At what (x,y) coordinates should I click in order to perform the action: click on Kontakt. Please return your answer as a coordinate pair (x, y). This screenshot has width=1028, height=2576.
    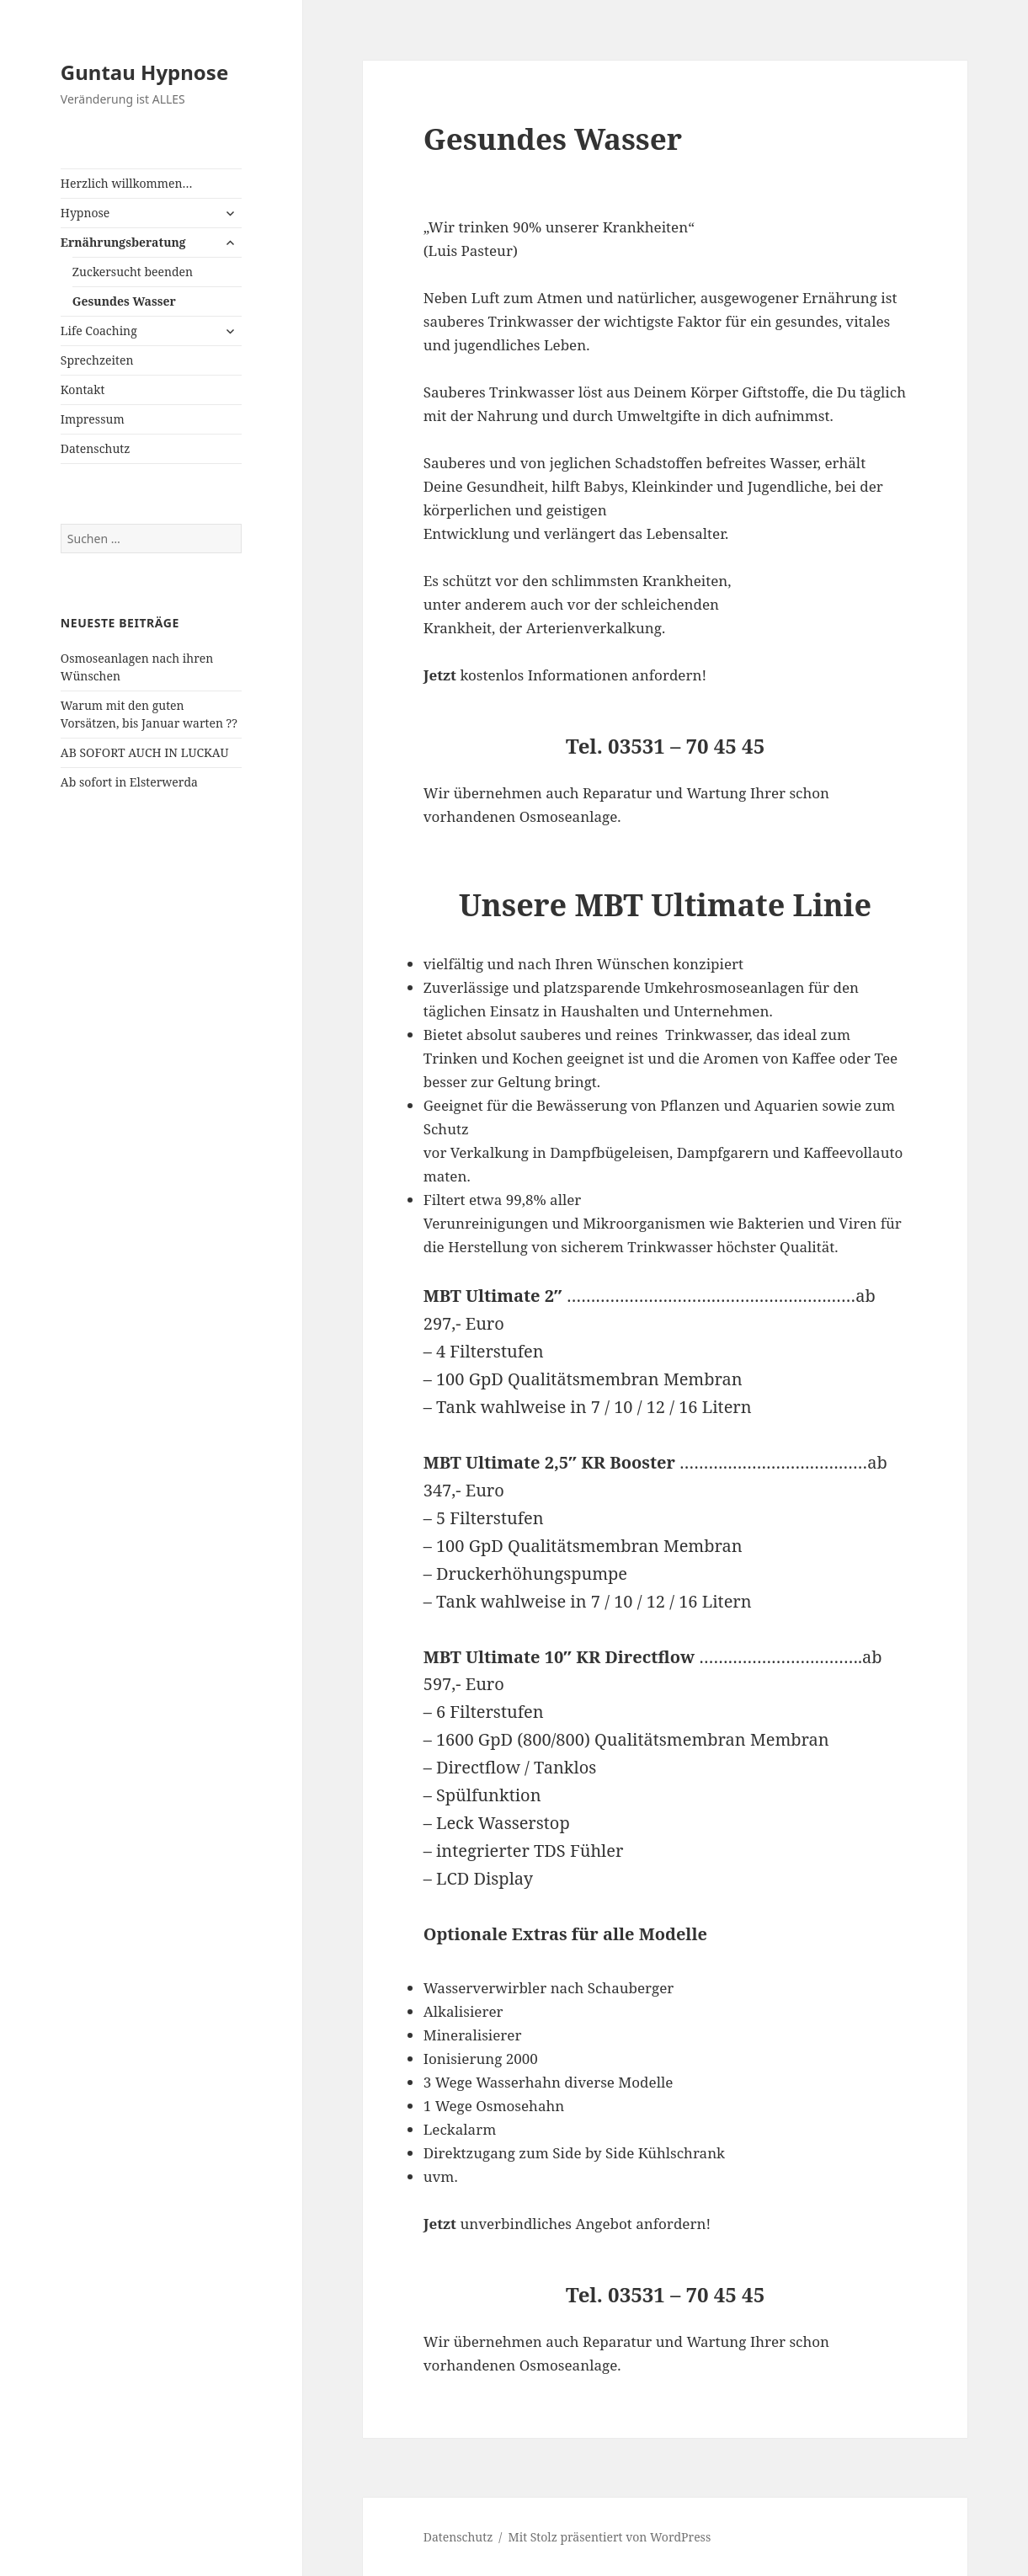
    Looking at the image, I should click on (83, 389).